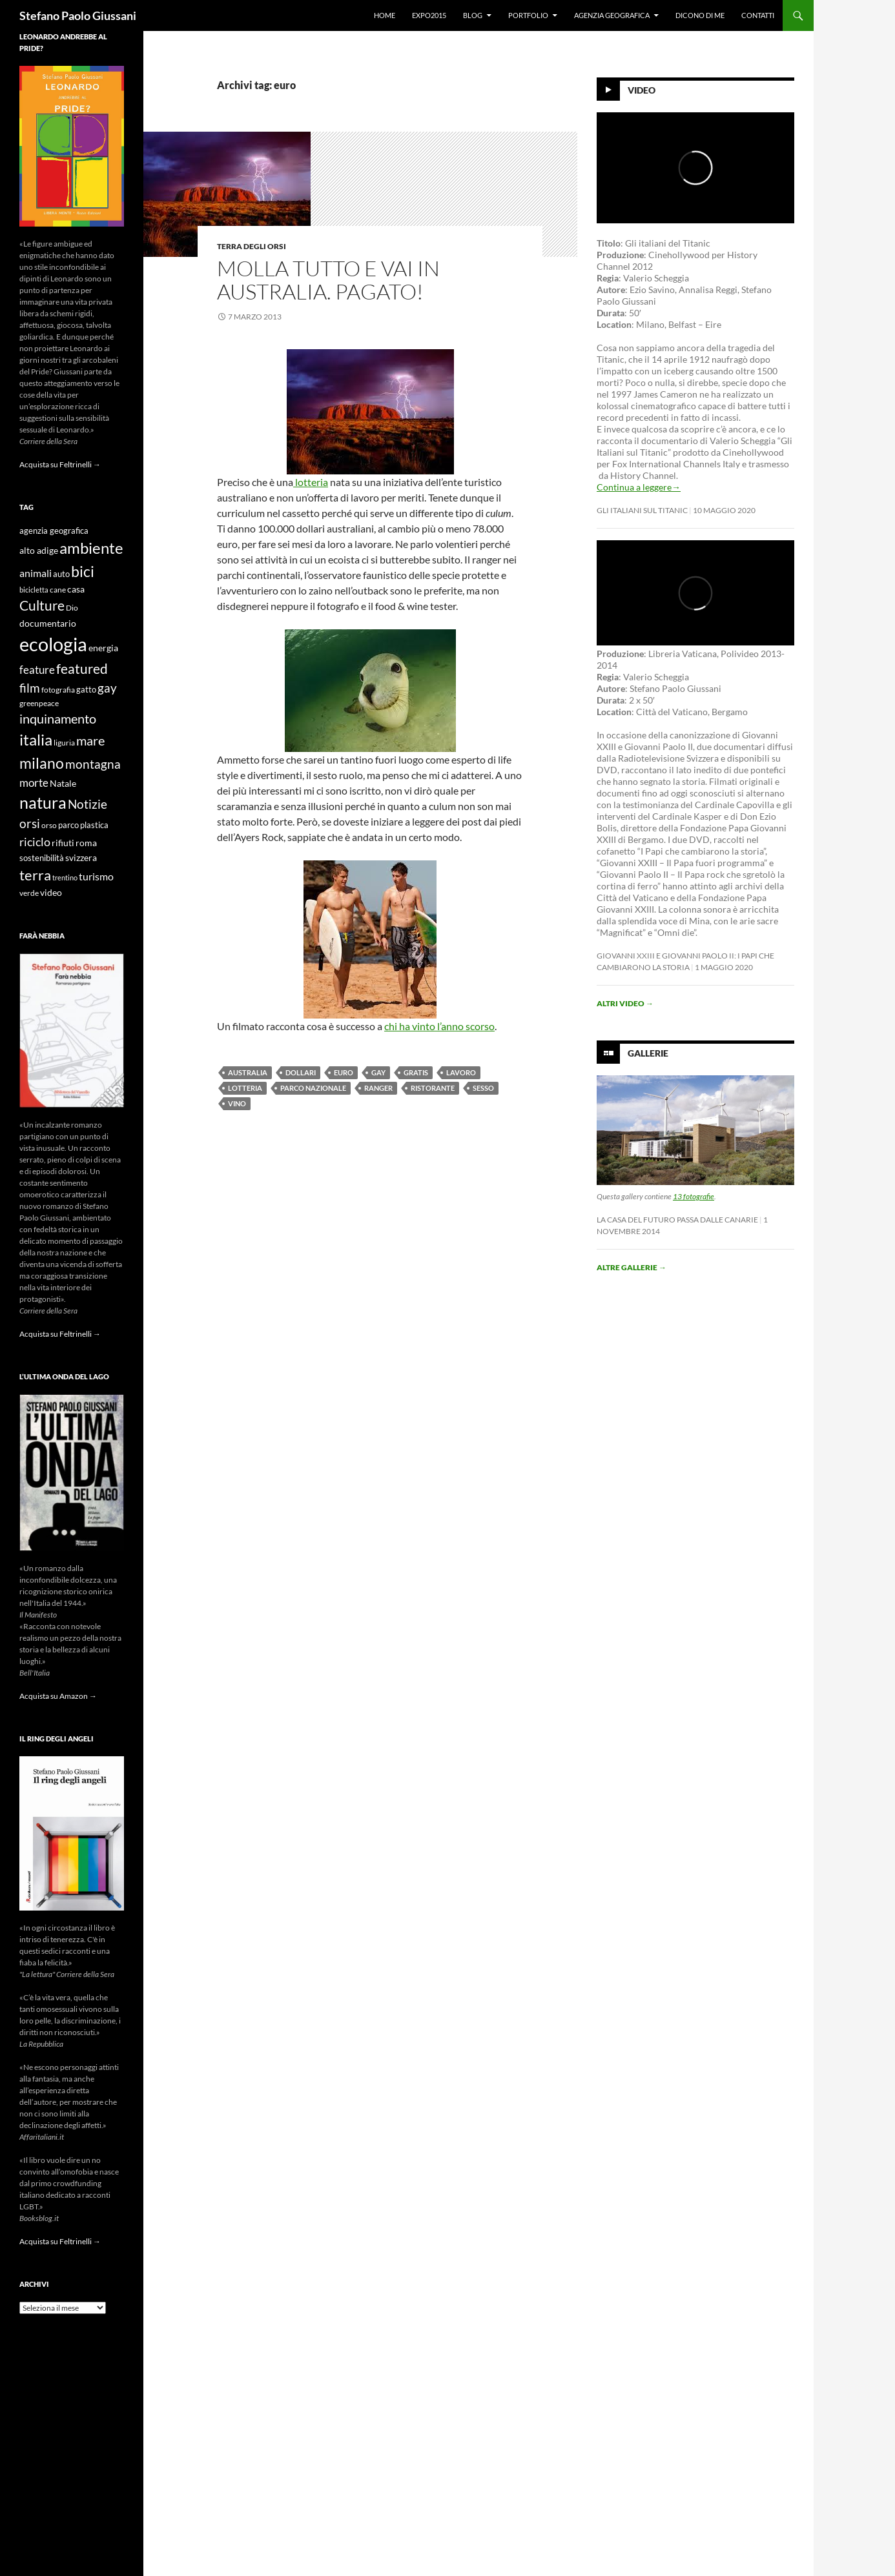  Describe the element at coordinates (528, 15) in the screenshot. I see `Portfolio` at that location.